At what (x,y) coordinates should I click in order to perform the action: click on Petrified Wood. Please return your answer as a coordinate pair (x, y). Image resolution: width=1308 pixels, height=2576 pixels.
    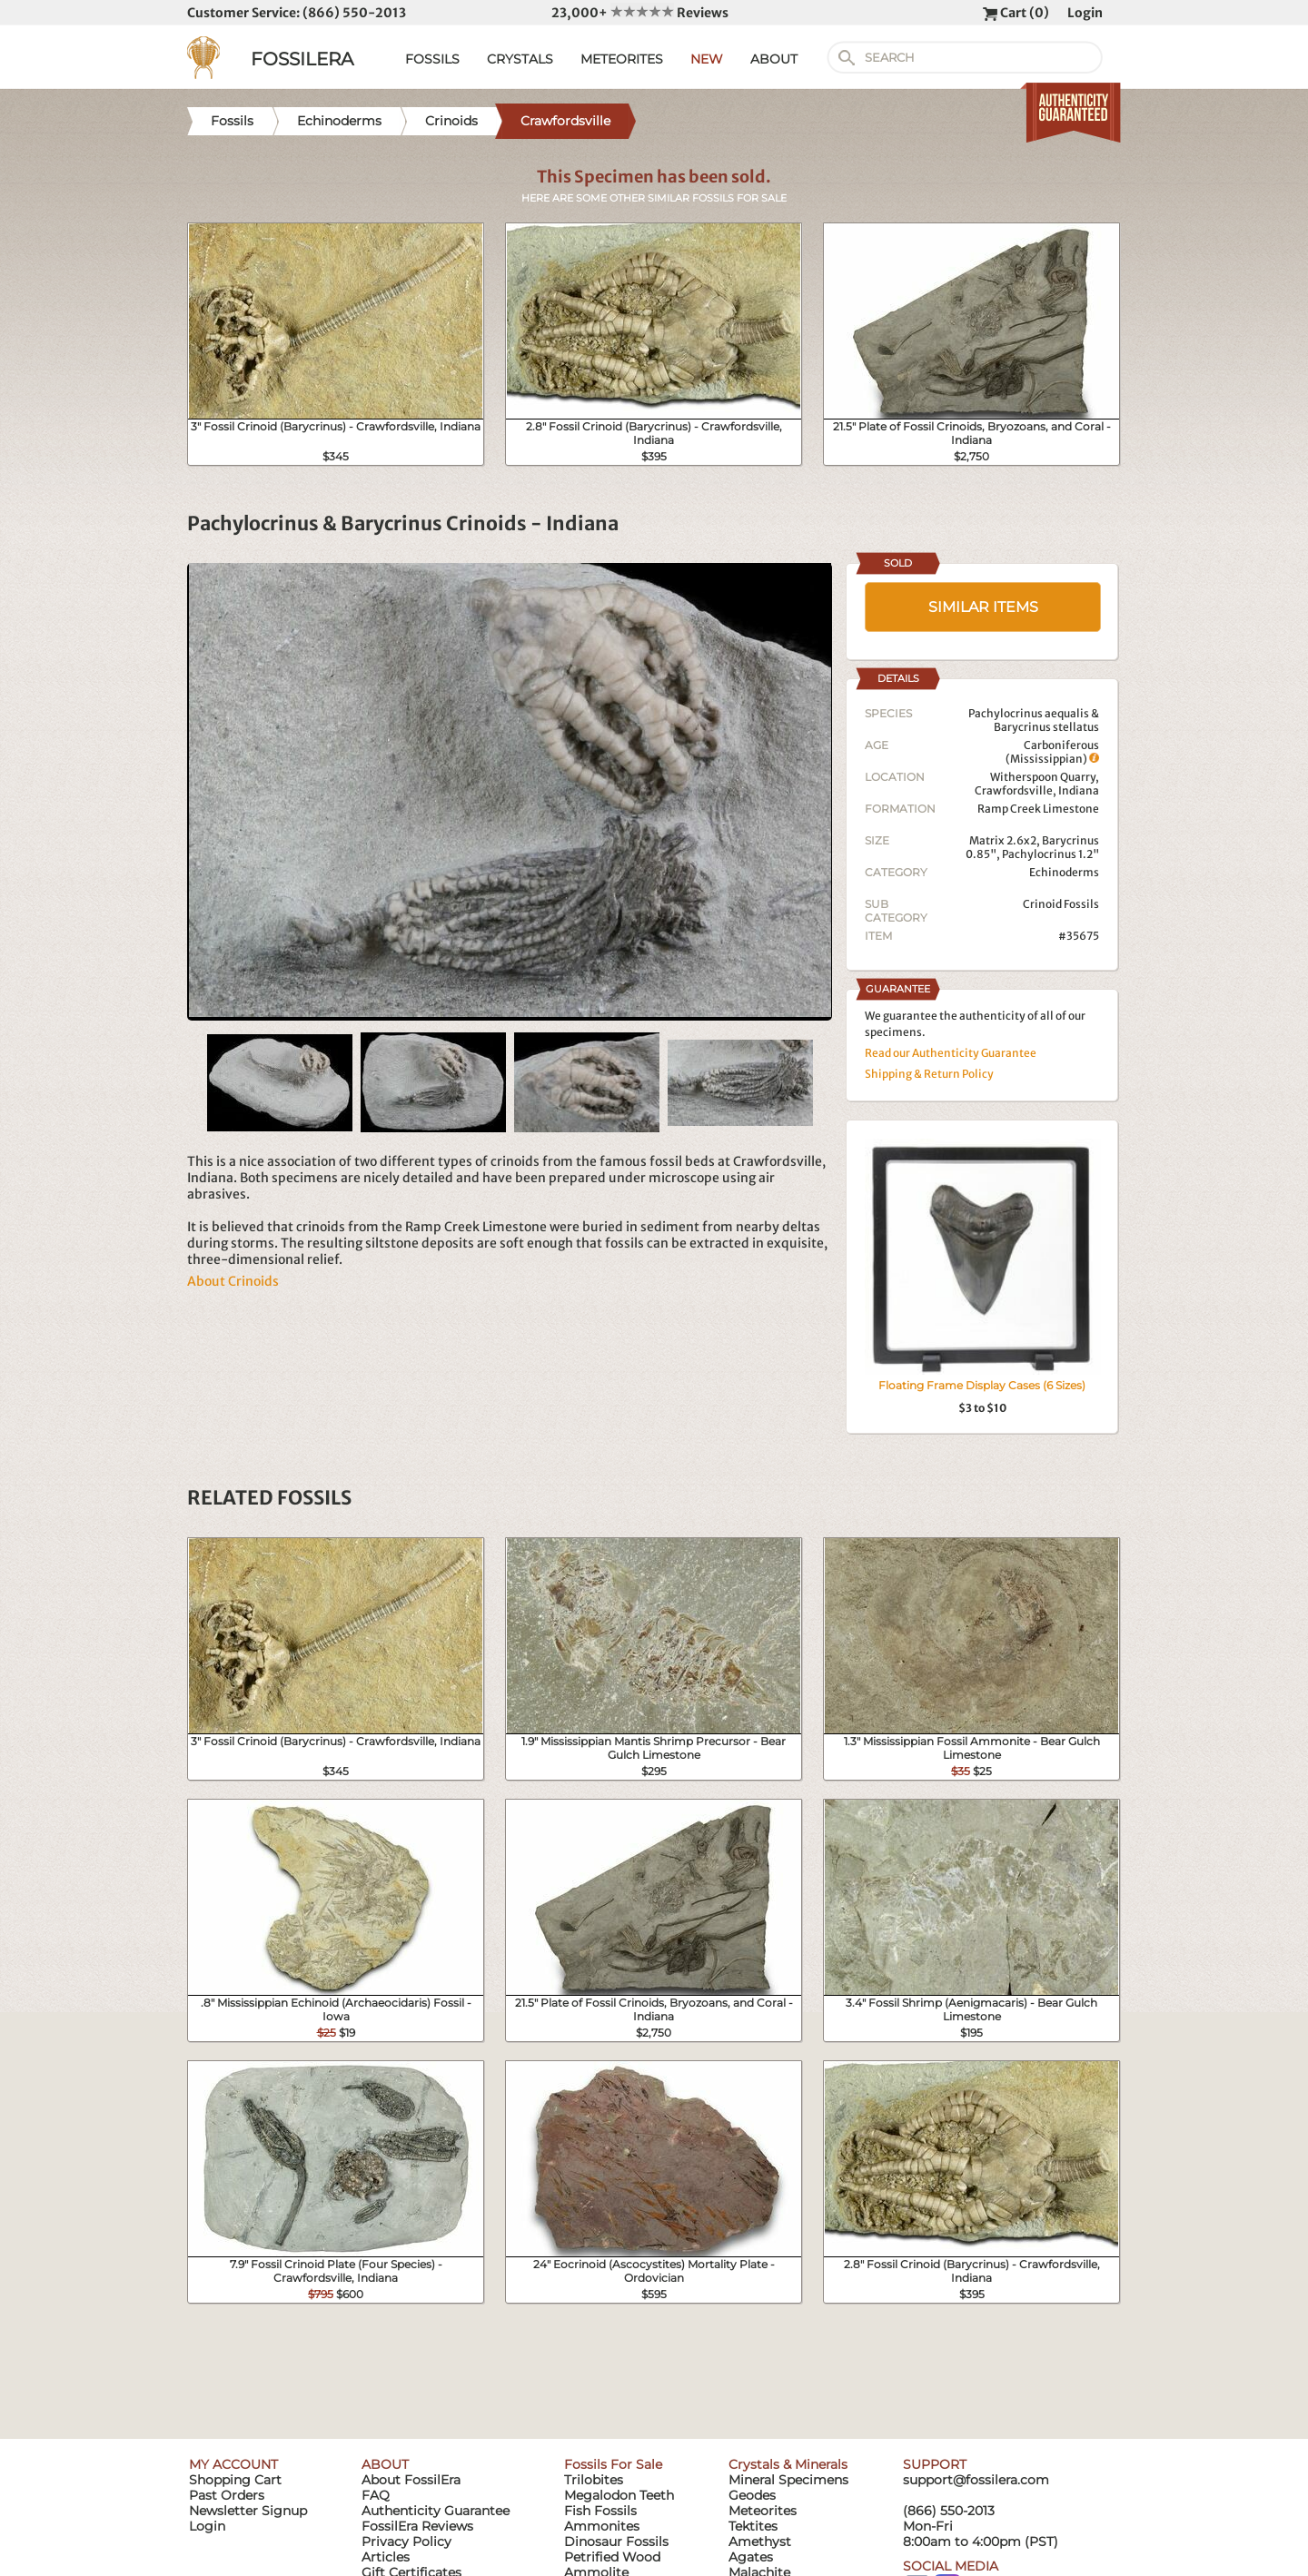
    Looking at the image, I should click on (612, 2557).